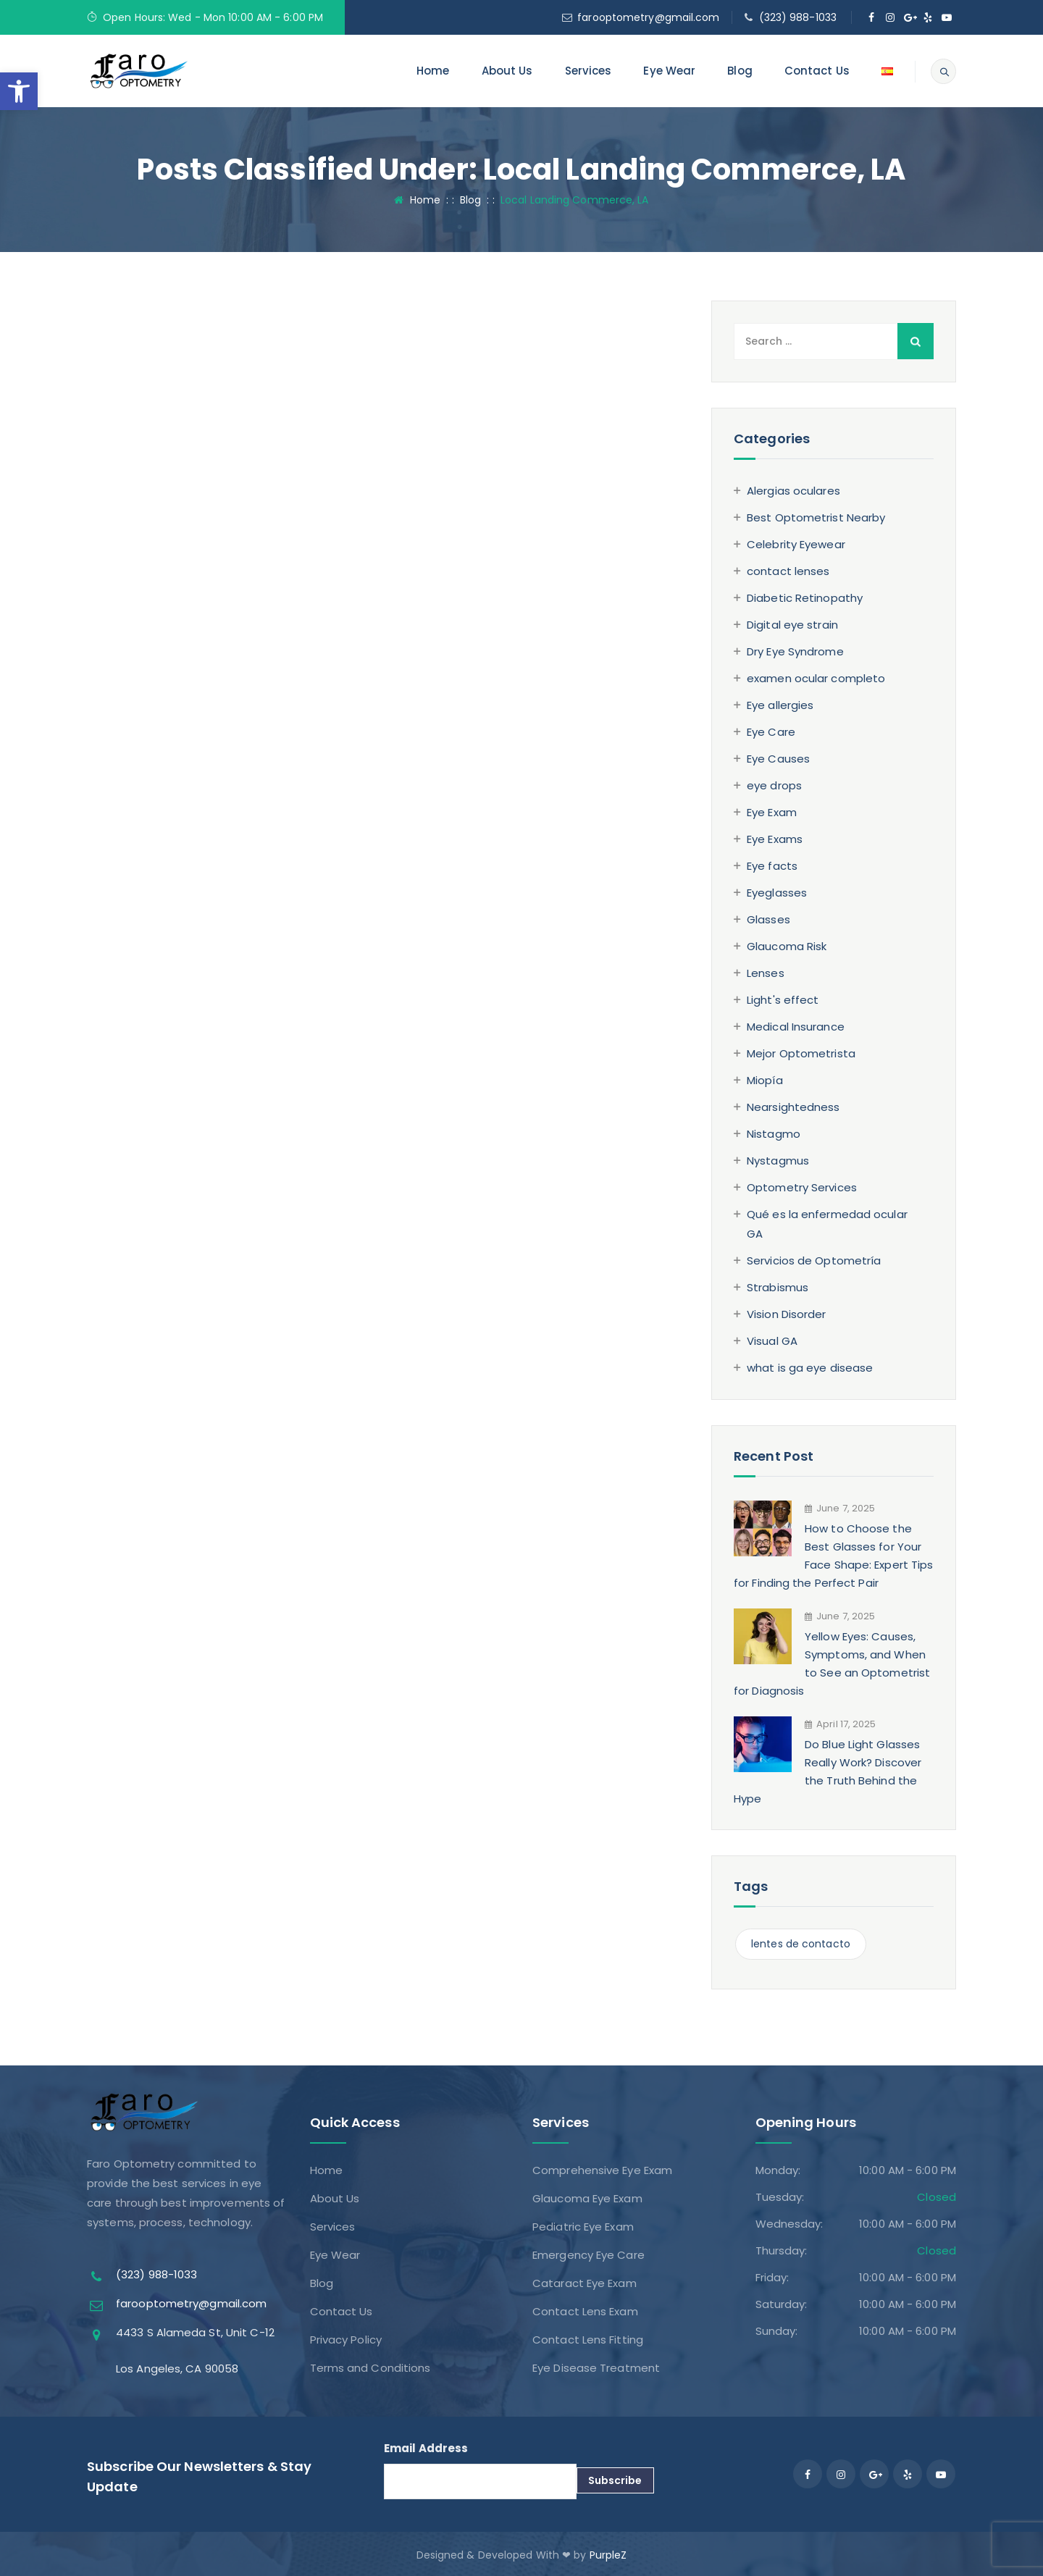 The width and height of the screenshot is (1043, 2576). Describe the element at coordinates (792, 624) in the screenshot. I see `Digital eye strain [link]` at that location.